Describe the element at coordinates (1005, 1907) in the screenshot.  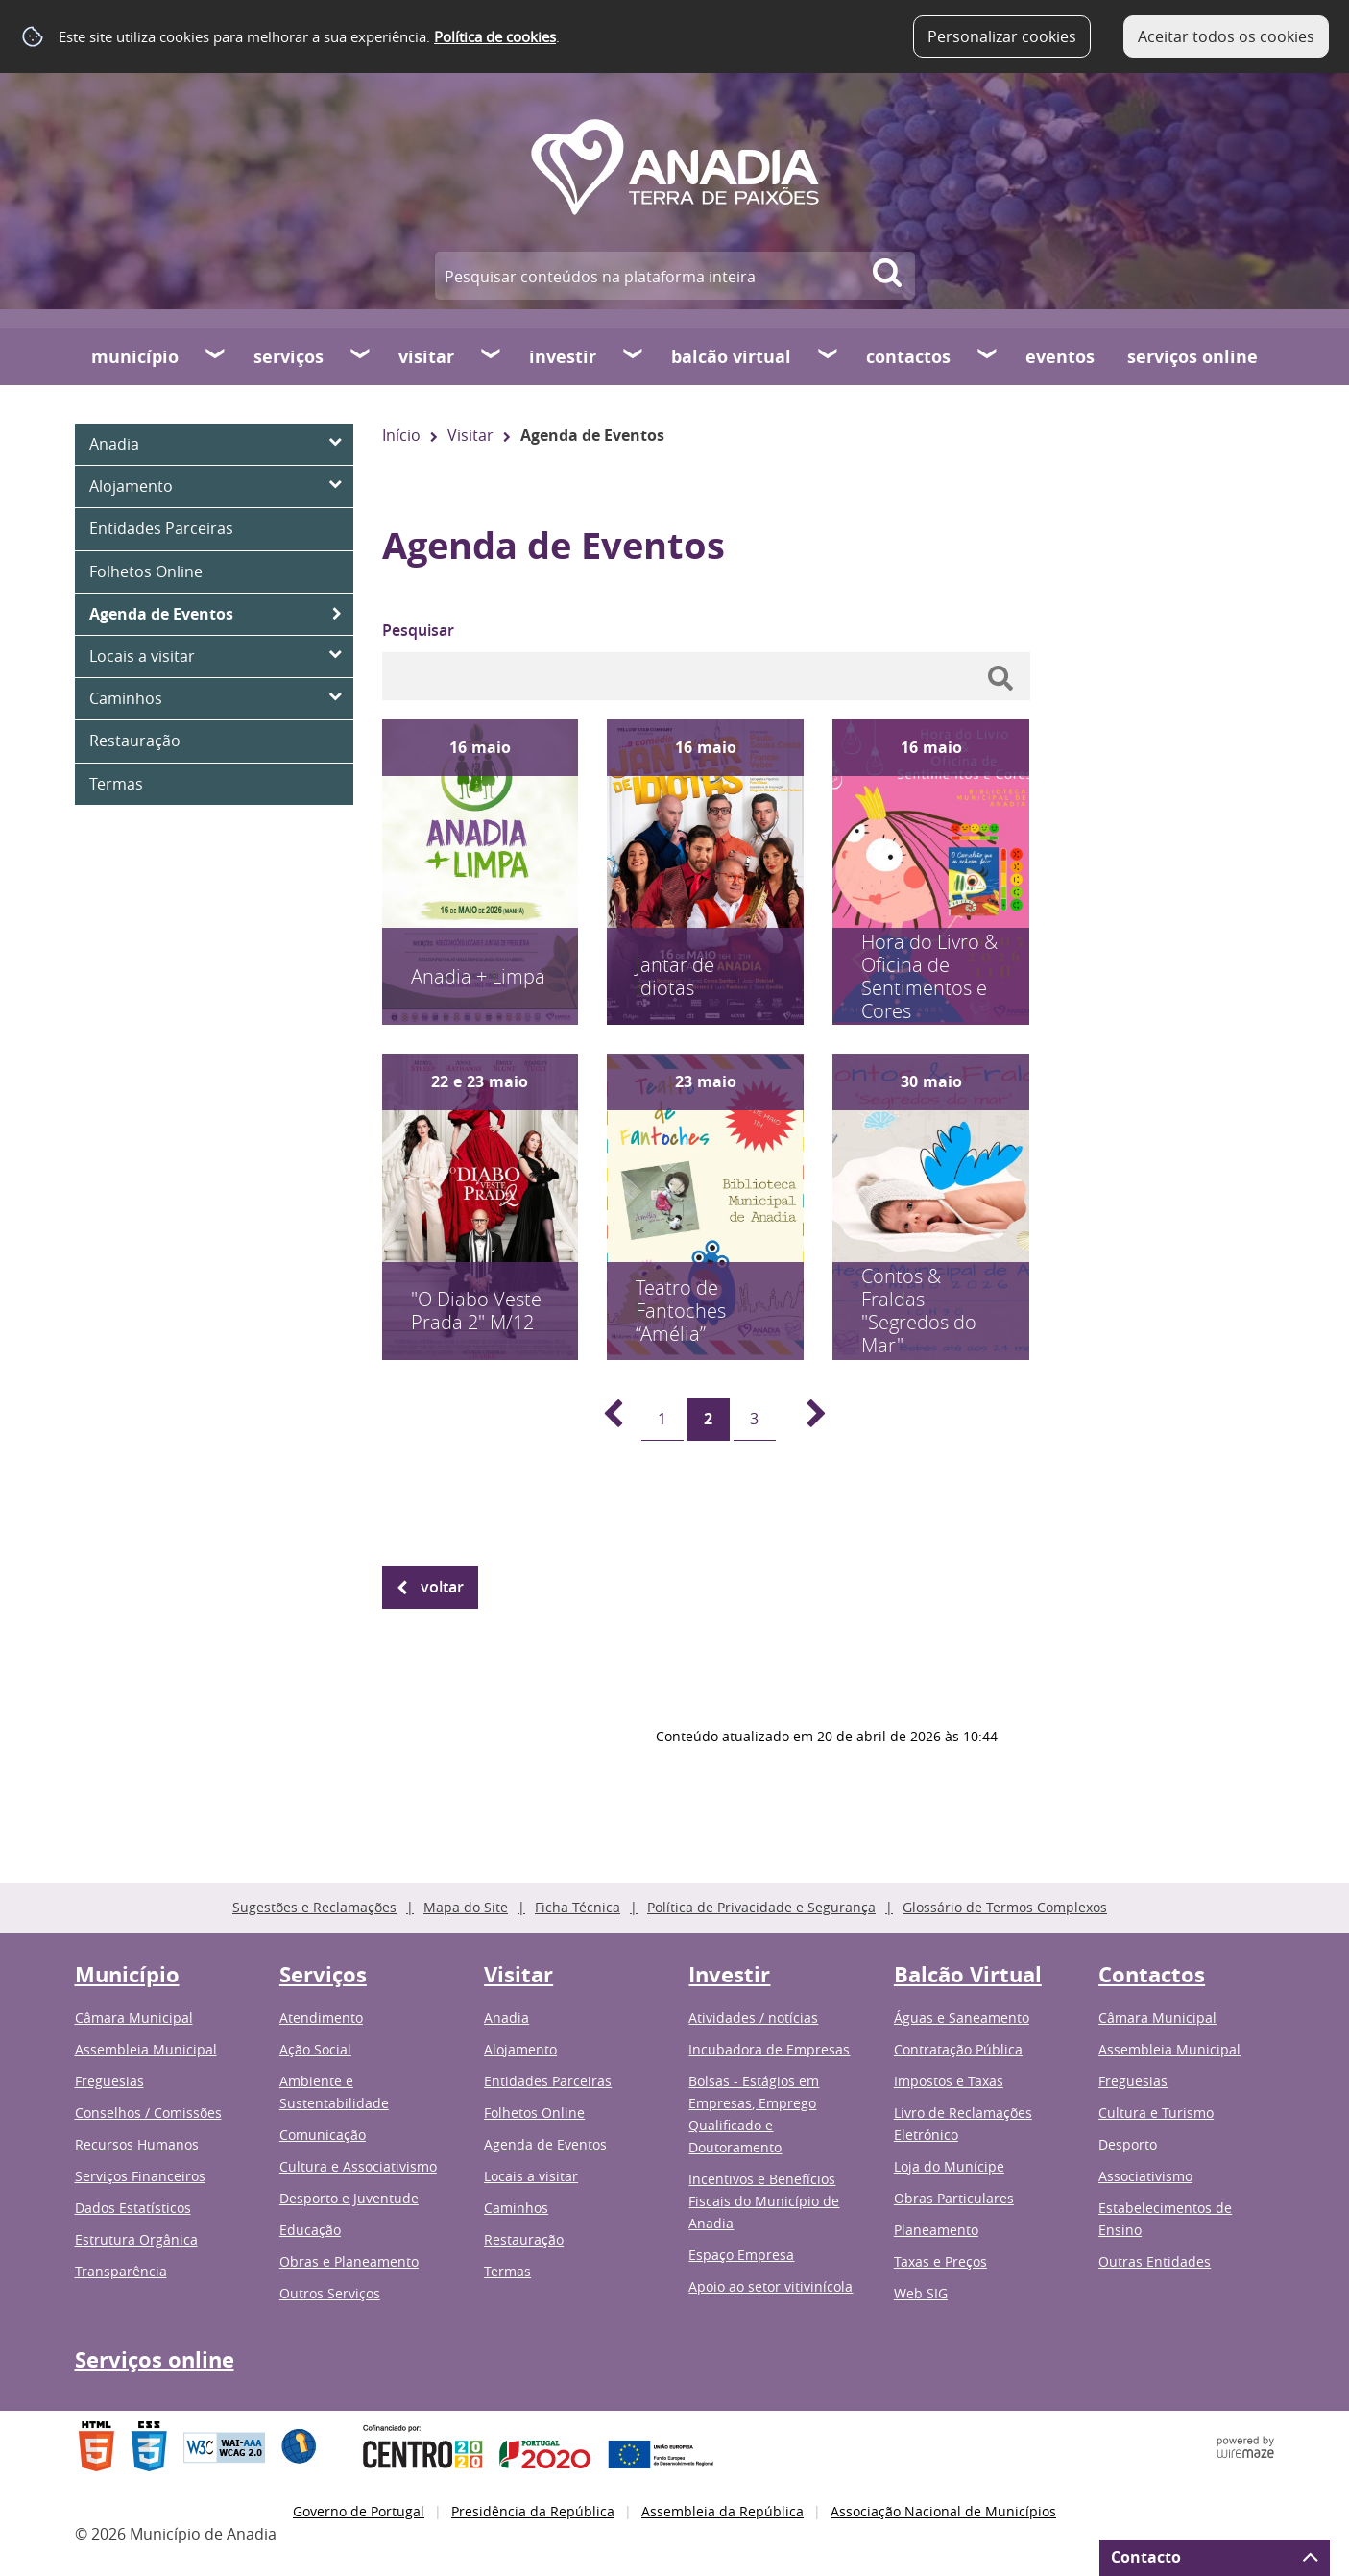
I see `Glossário de Termos Complexos` at that location.